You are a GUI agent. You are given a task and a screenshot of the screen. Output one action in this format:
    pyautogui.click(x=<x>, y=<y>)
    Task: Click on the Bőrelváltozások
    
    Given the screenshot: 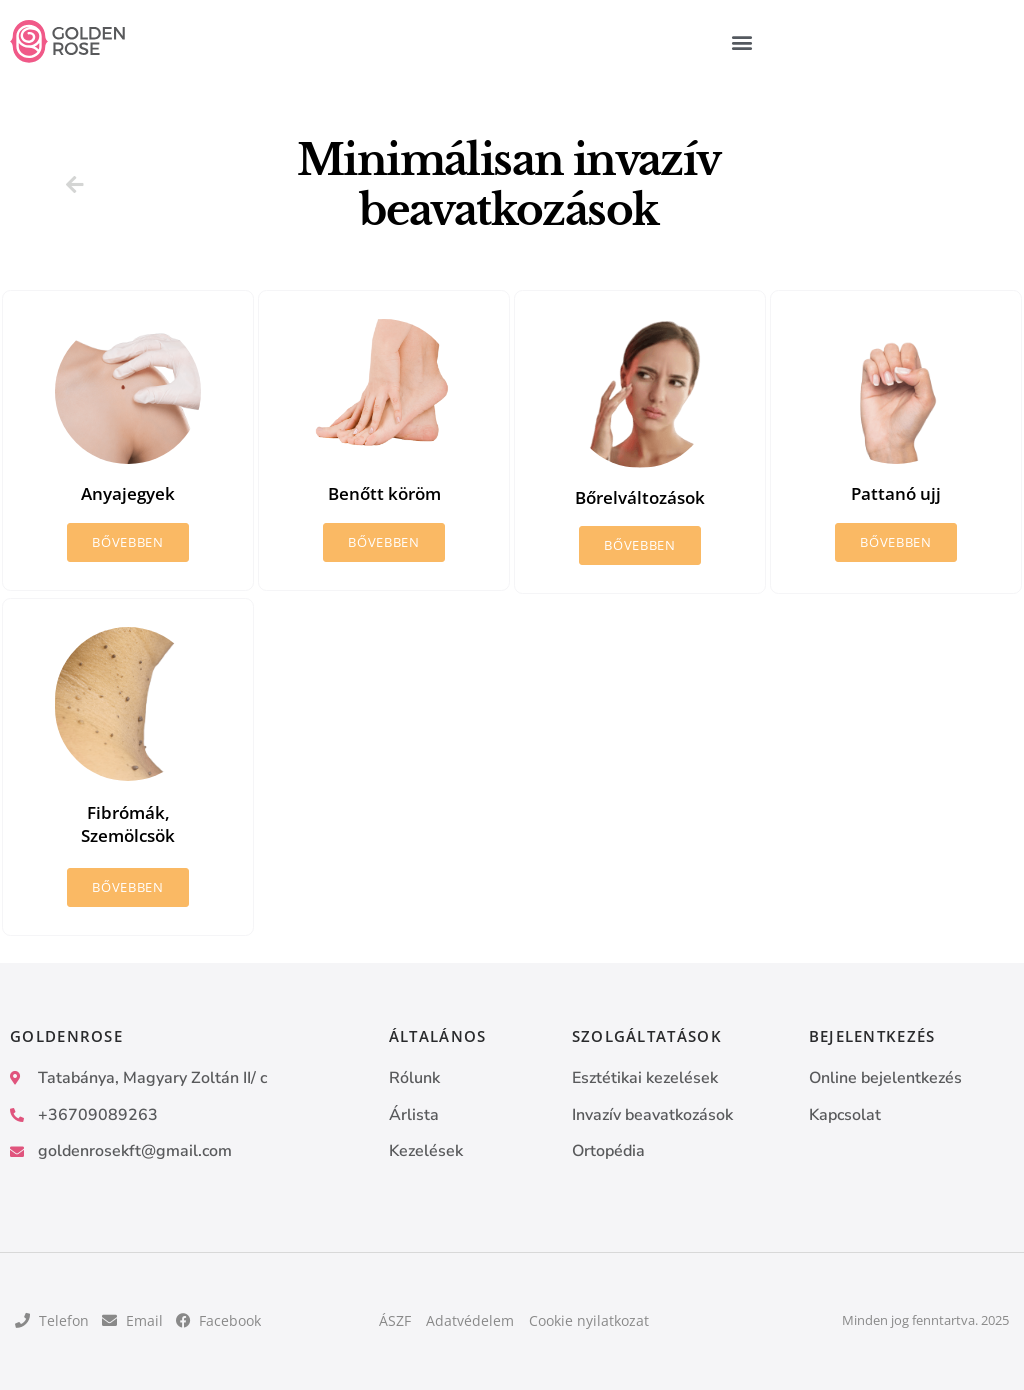 What is the action you would take?
    pyautogui.click(x=640, y=497)
    